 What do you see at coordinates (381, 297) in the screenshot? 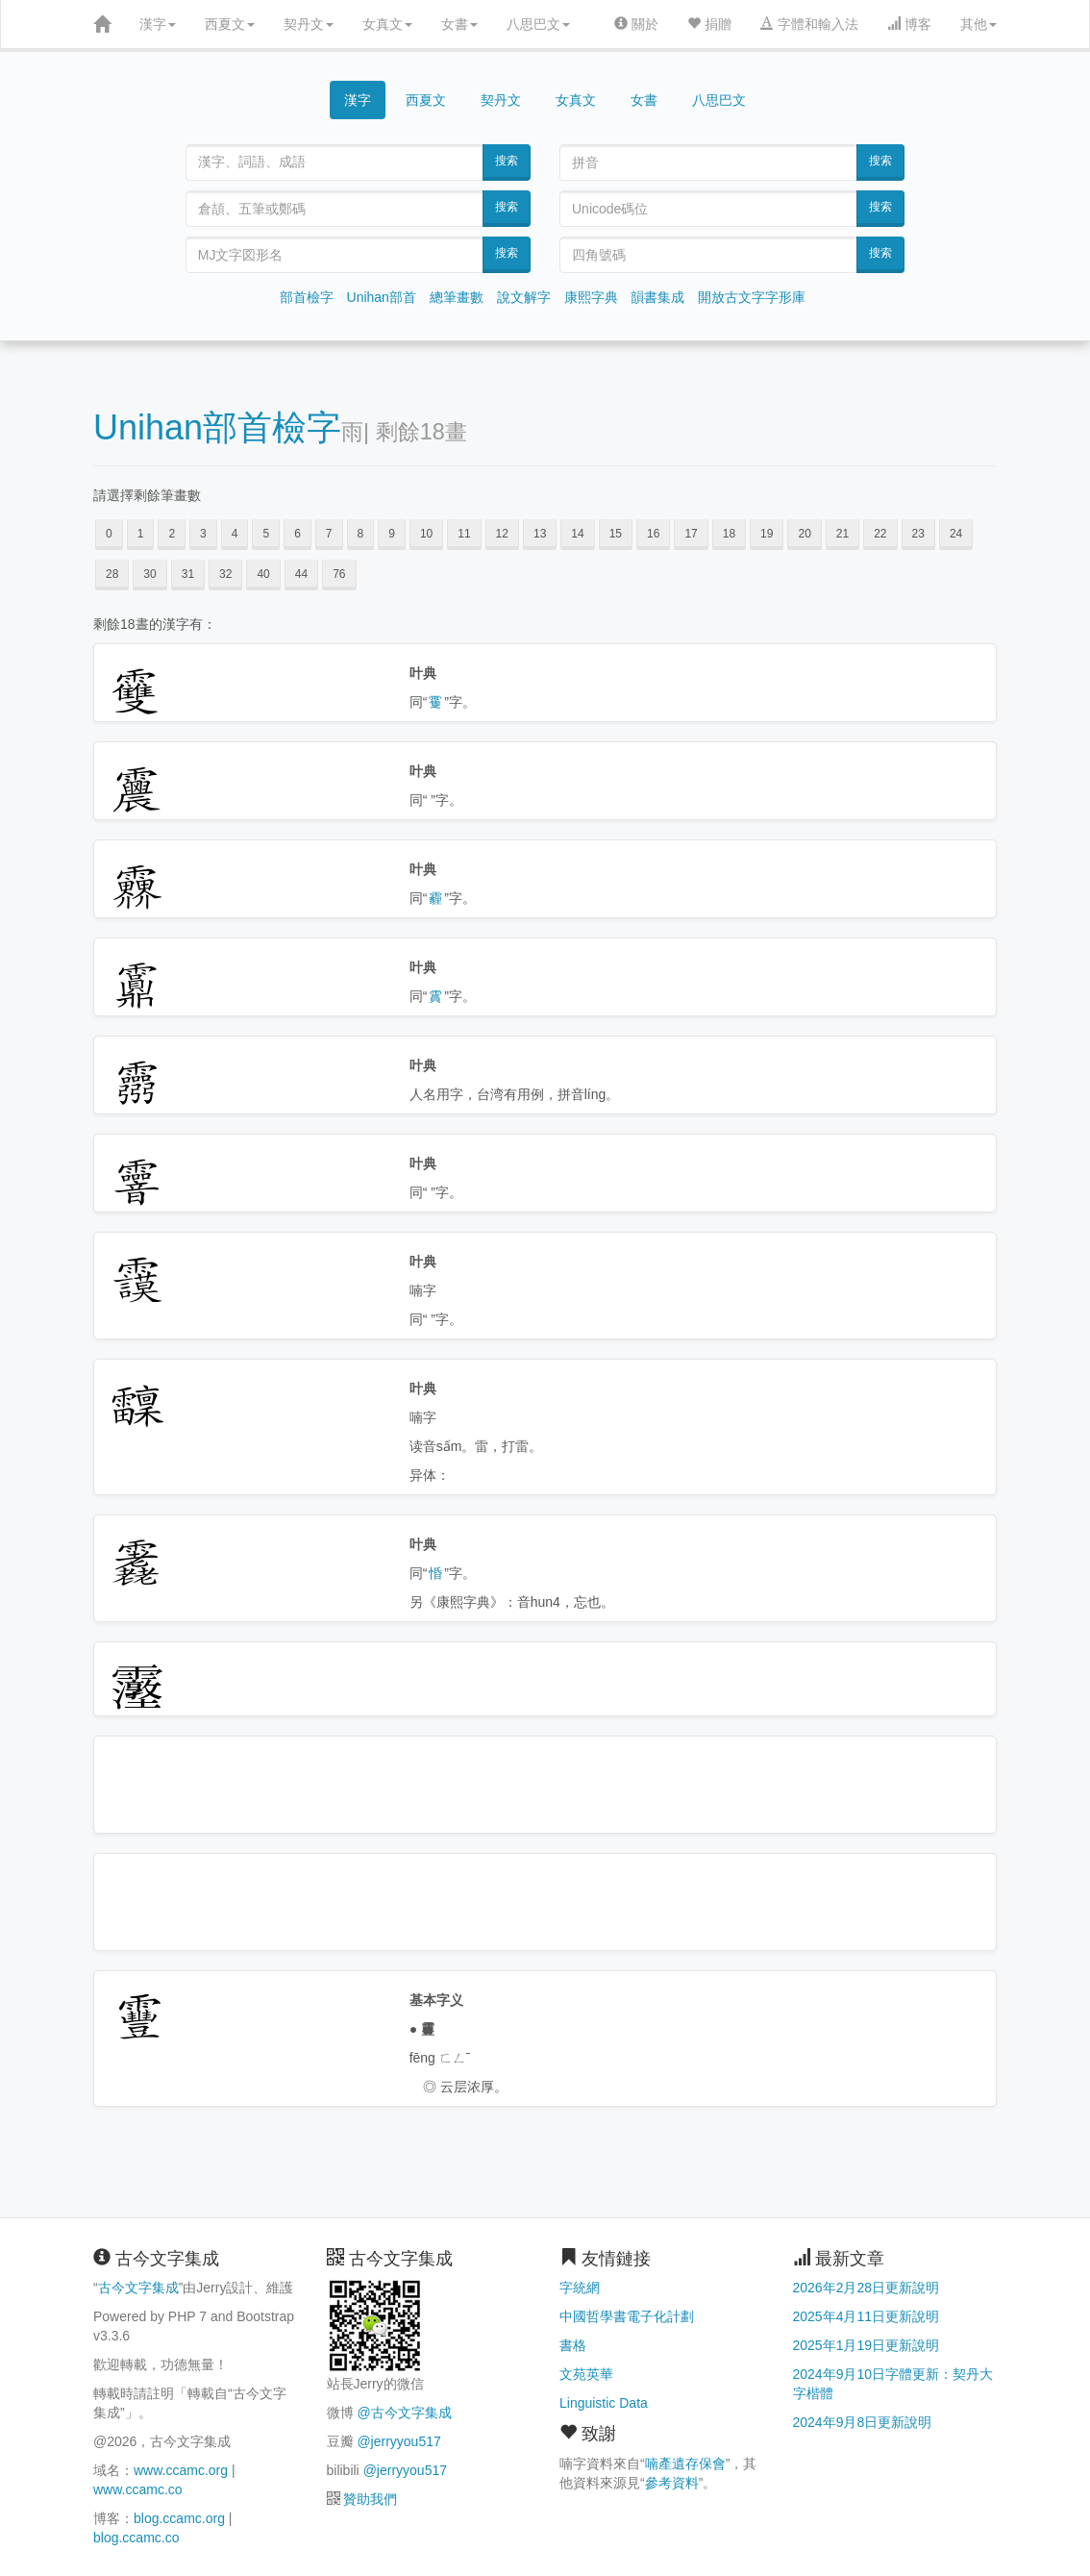
I see `Unihan部首` at bounding box center [381, 297].